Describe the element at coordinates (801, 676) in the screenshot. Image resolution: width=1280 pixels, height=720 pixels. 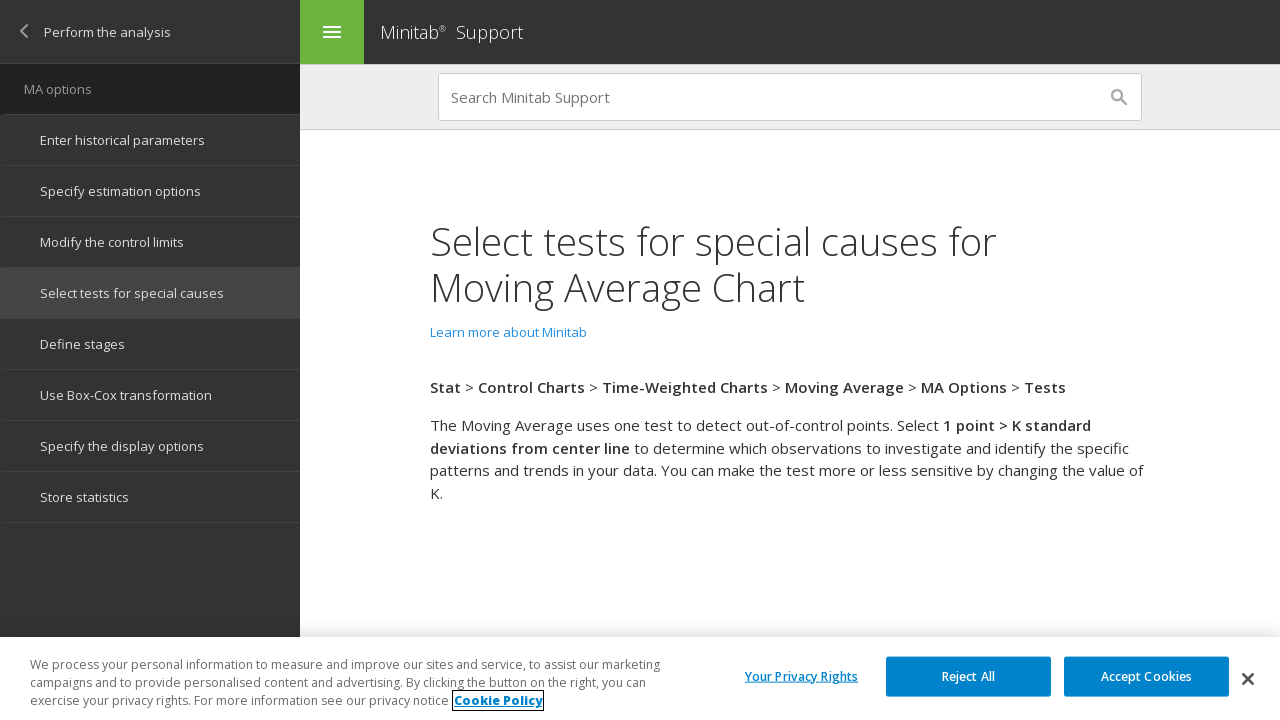
I see `Your Privacy Rights [Your Privacy Rights, Opens the preference center dialog]` at that location.